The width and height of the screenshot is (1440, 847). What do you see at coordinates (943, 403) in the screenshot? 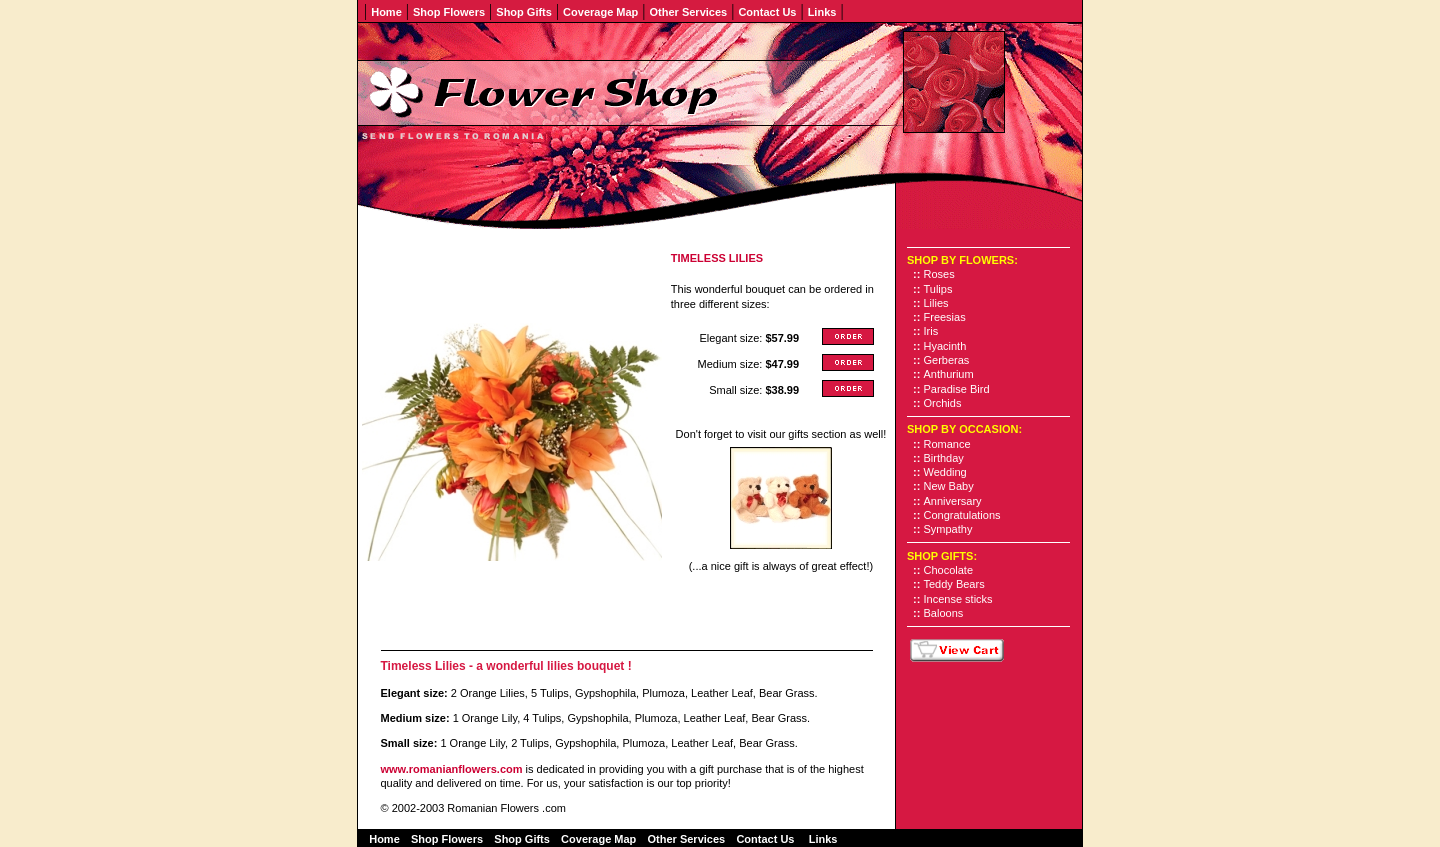
I see `Orchids` at bounding box center [943, 403].